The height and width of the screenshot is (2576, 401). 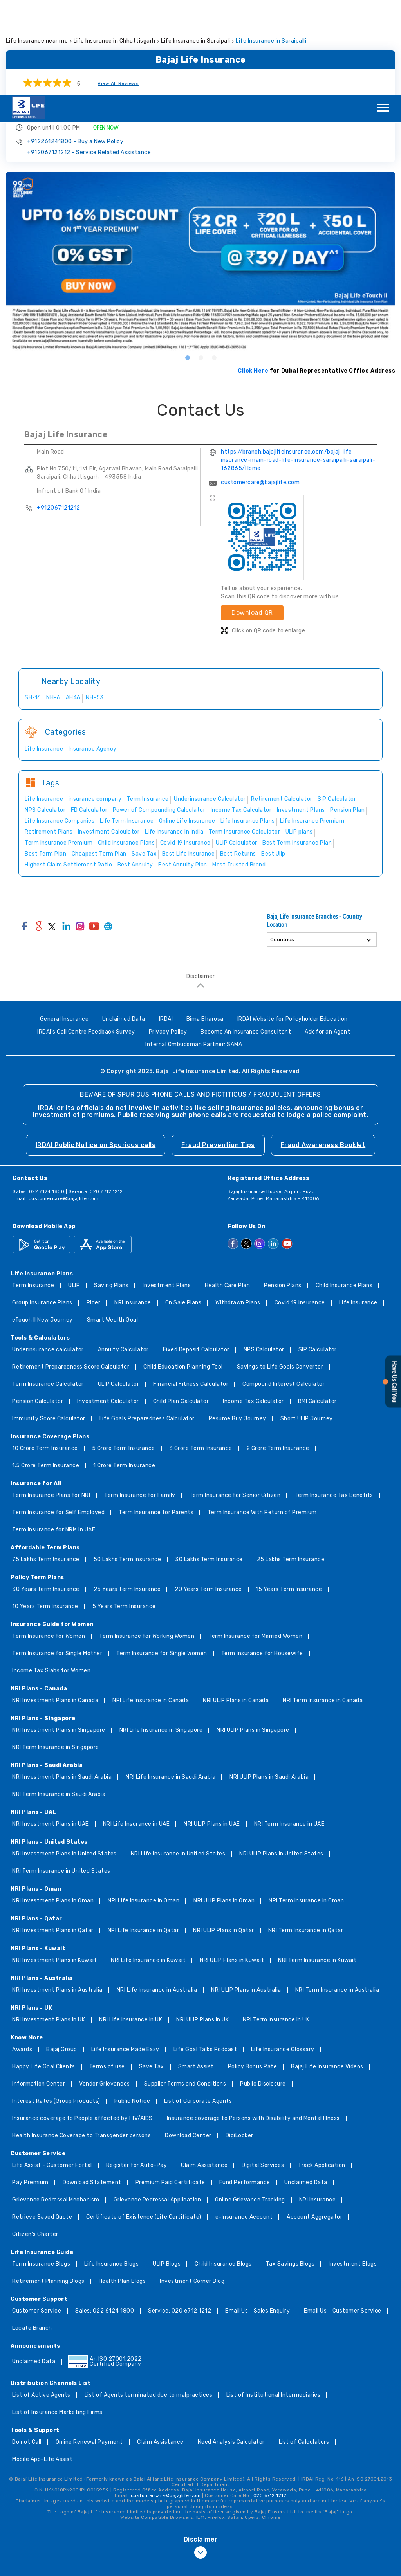 I want to click on NH-53, so click(x=95, y=603).